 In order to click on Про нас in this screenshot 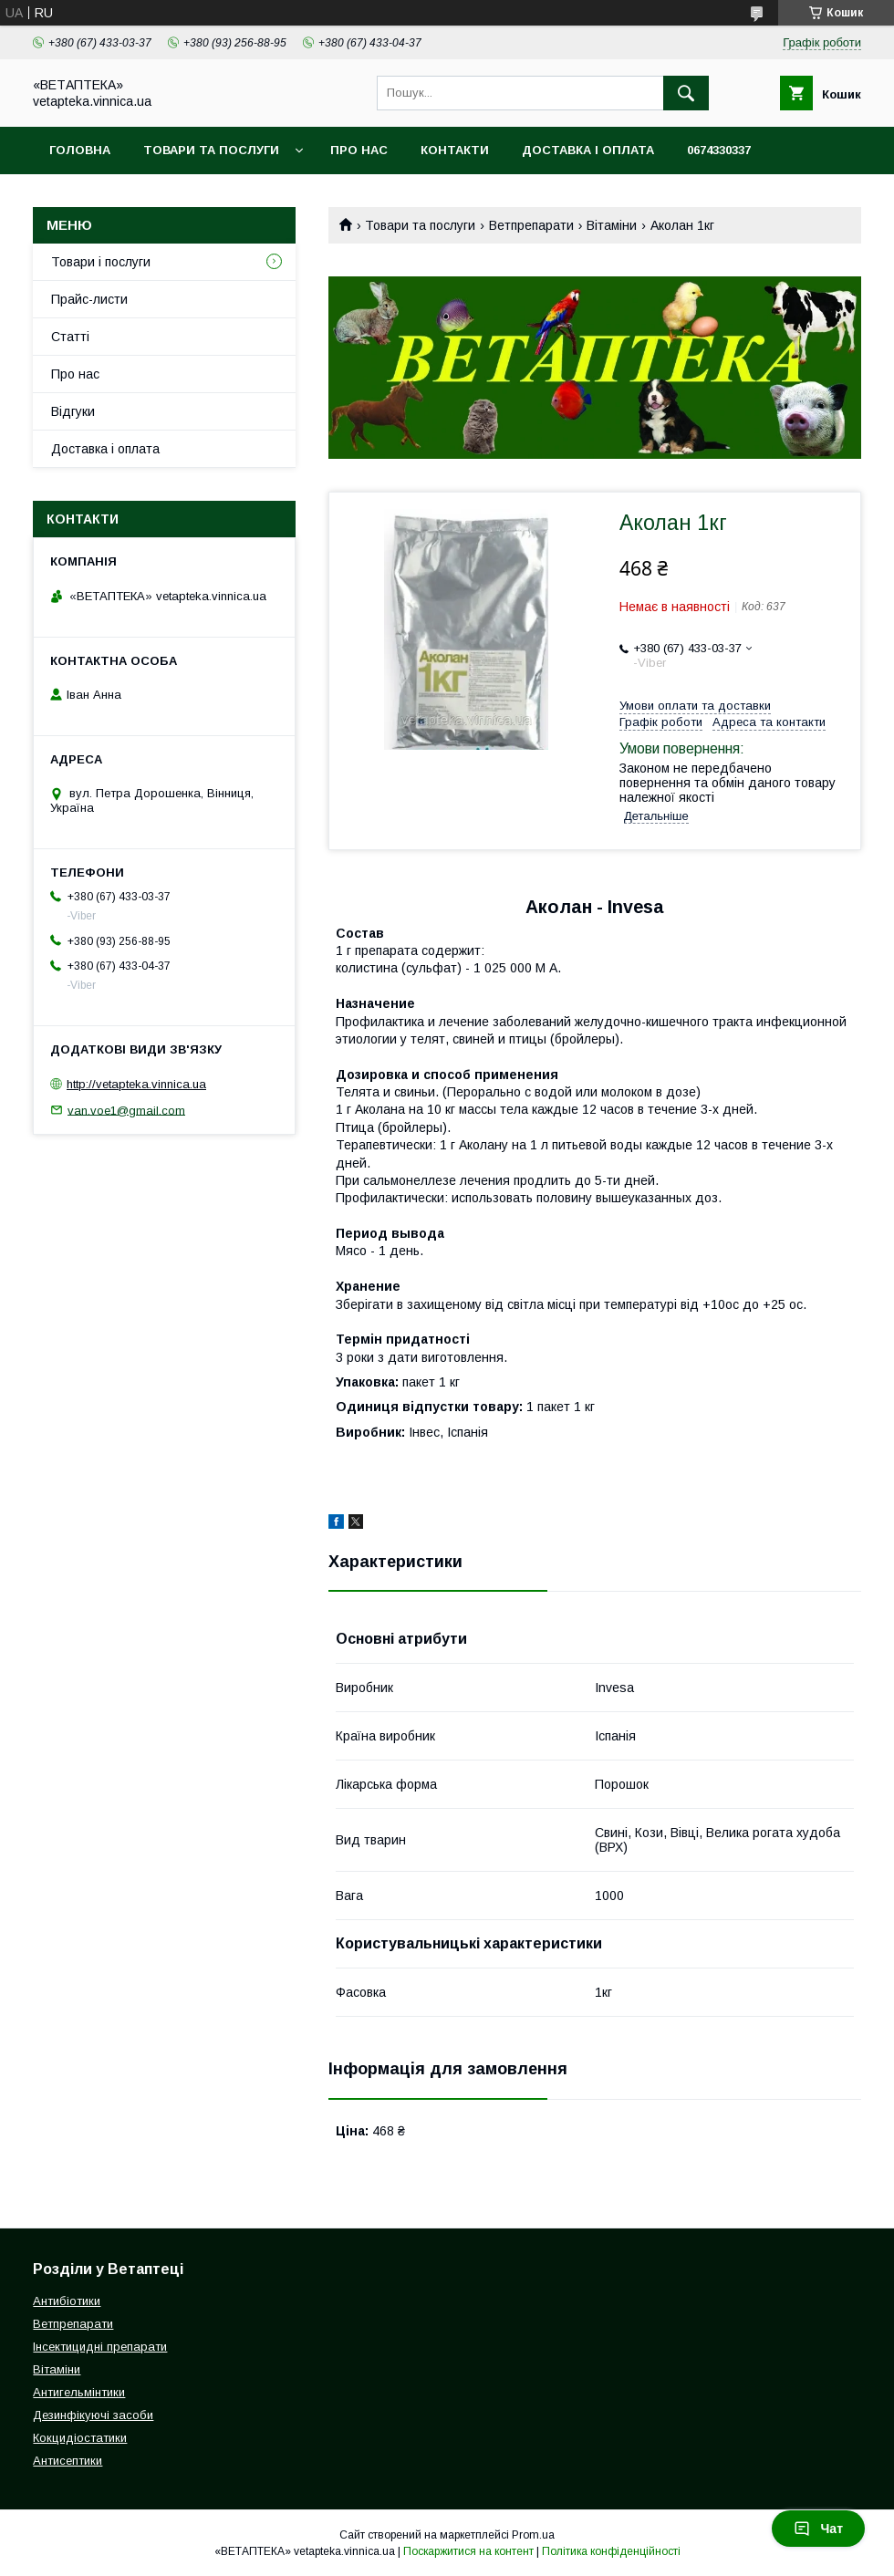, I will do `click(359, 150)`.